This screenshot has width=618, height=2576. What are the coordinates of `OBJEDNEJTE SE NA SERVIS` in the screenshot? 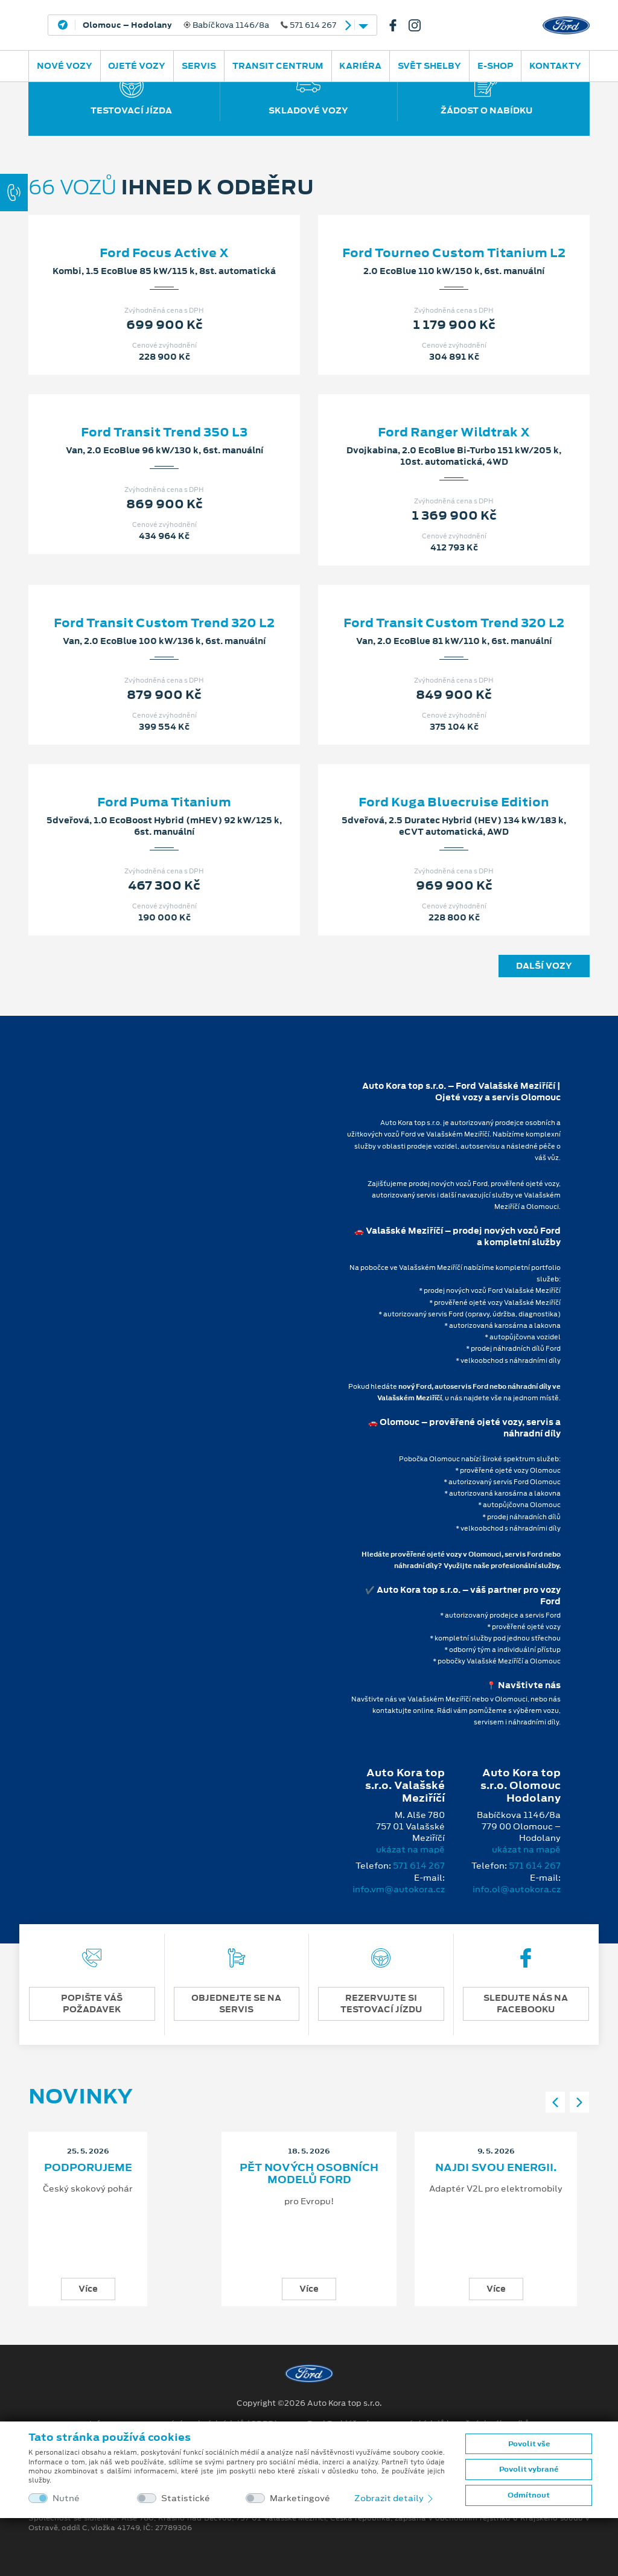 It's located at (236, 2003).